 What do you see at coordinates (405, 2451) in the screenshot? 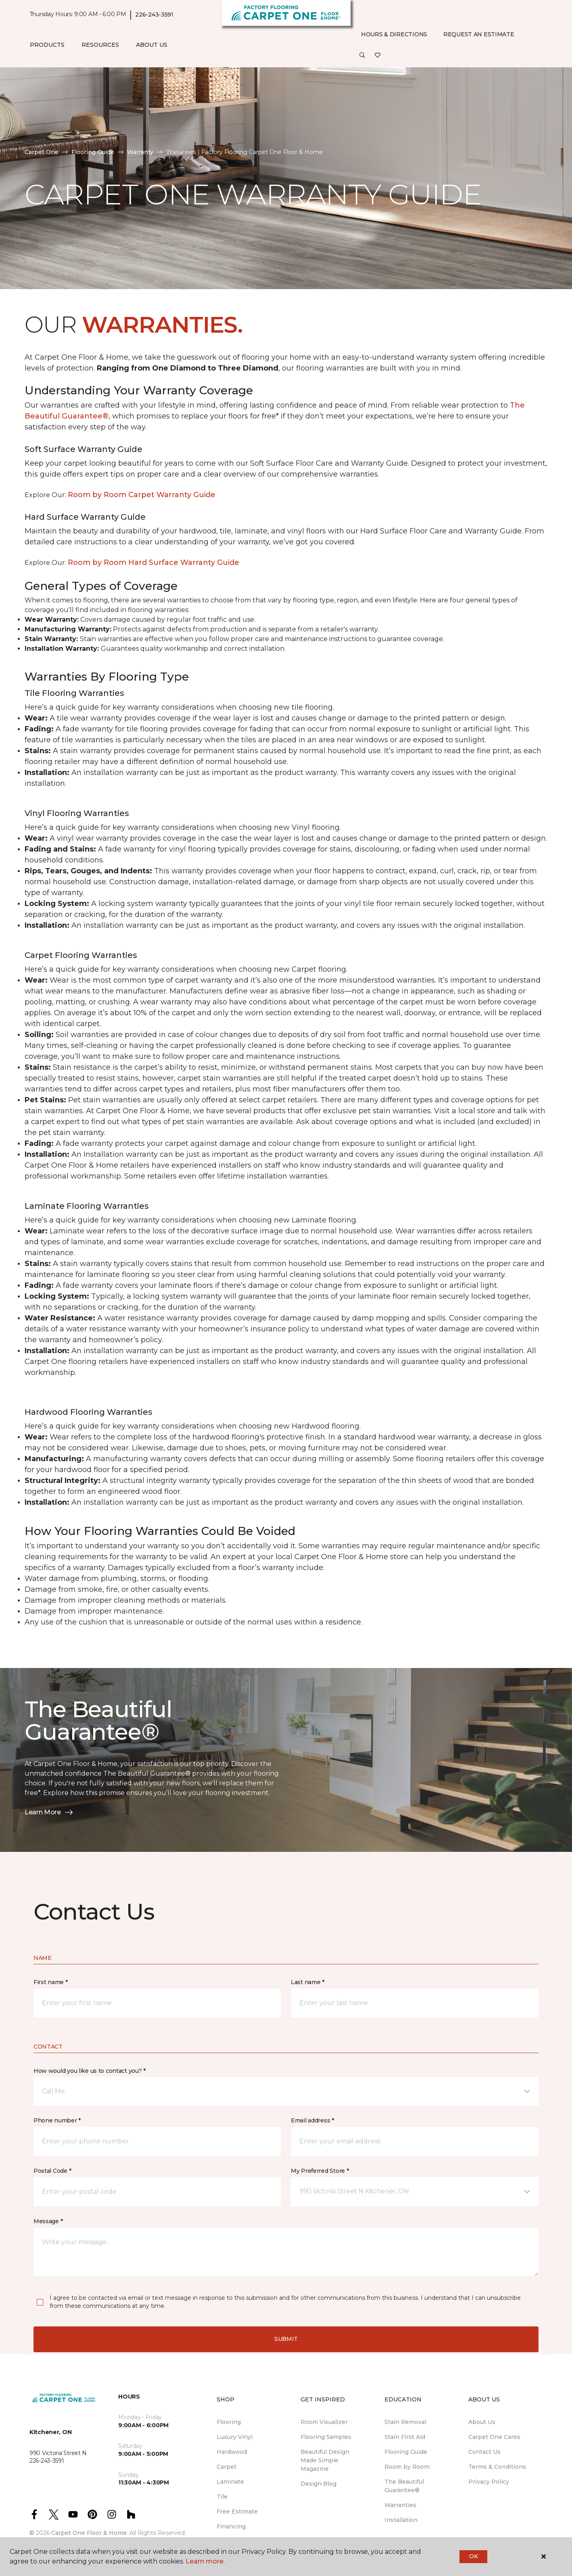
I see `Flooring Guide [menuitem]` at bounding box center [405, 2451].